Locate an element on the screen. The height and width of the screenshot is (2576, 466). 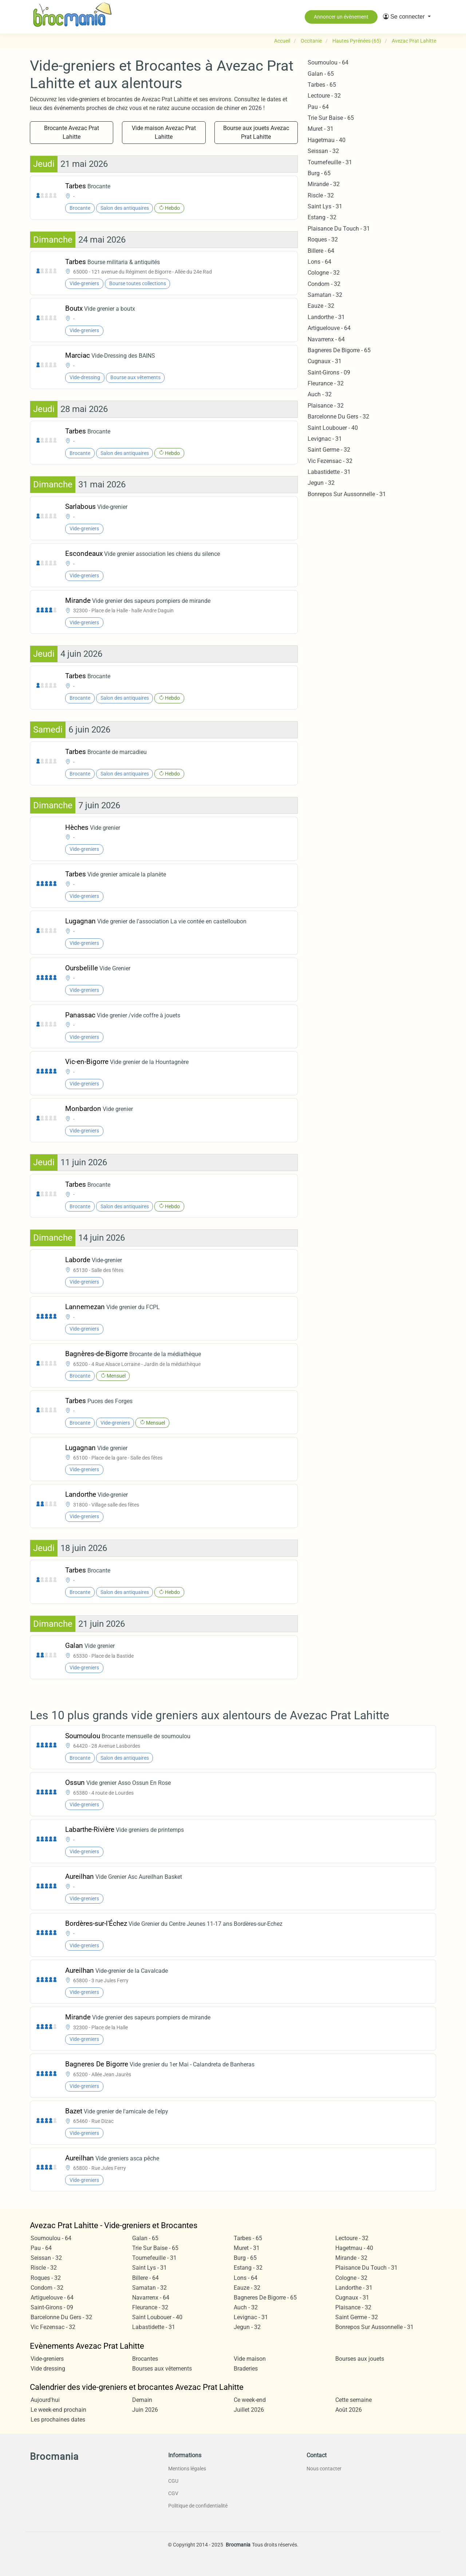
Hagetmau - 40 is located at coordinates (326, 140).